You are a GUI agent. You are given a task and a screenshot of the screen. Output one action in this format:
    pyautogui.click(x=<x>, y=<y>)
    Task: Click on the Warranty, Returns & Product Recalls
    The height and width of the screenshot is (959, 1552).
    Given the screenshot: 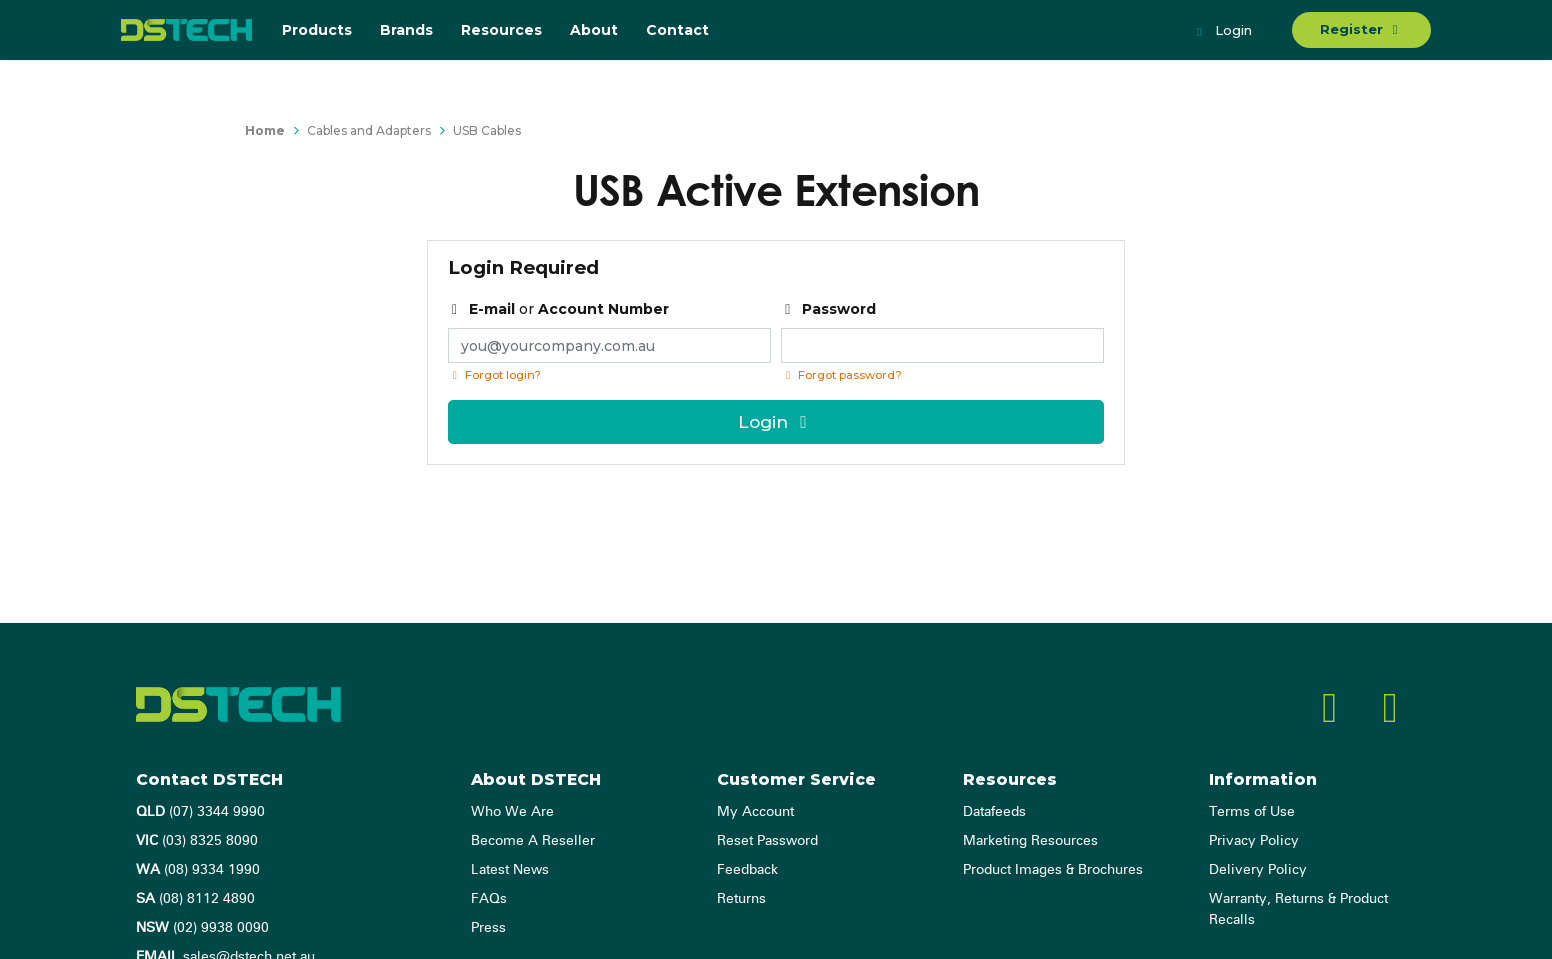 What is the action you would take?
    pyautogui.click(x=1298, y=909)
    